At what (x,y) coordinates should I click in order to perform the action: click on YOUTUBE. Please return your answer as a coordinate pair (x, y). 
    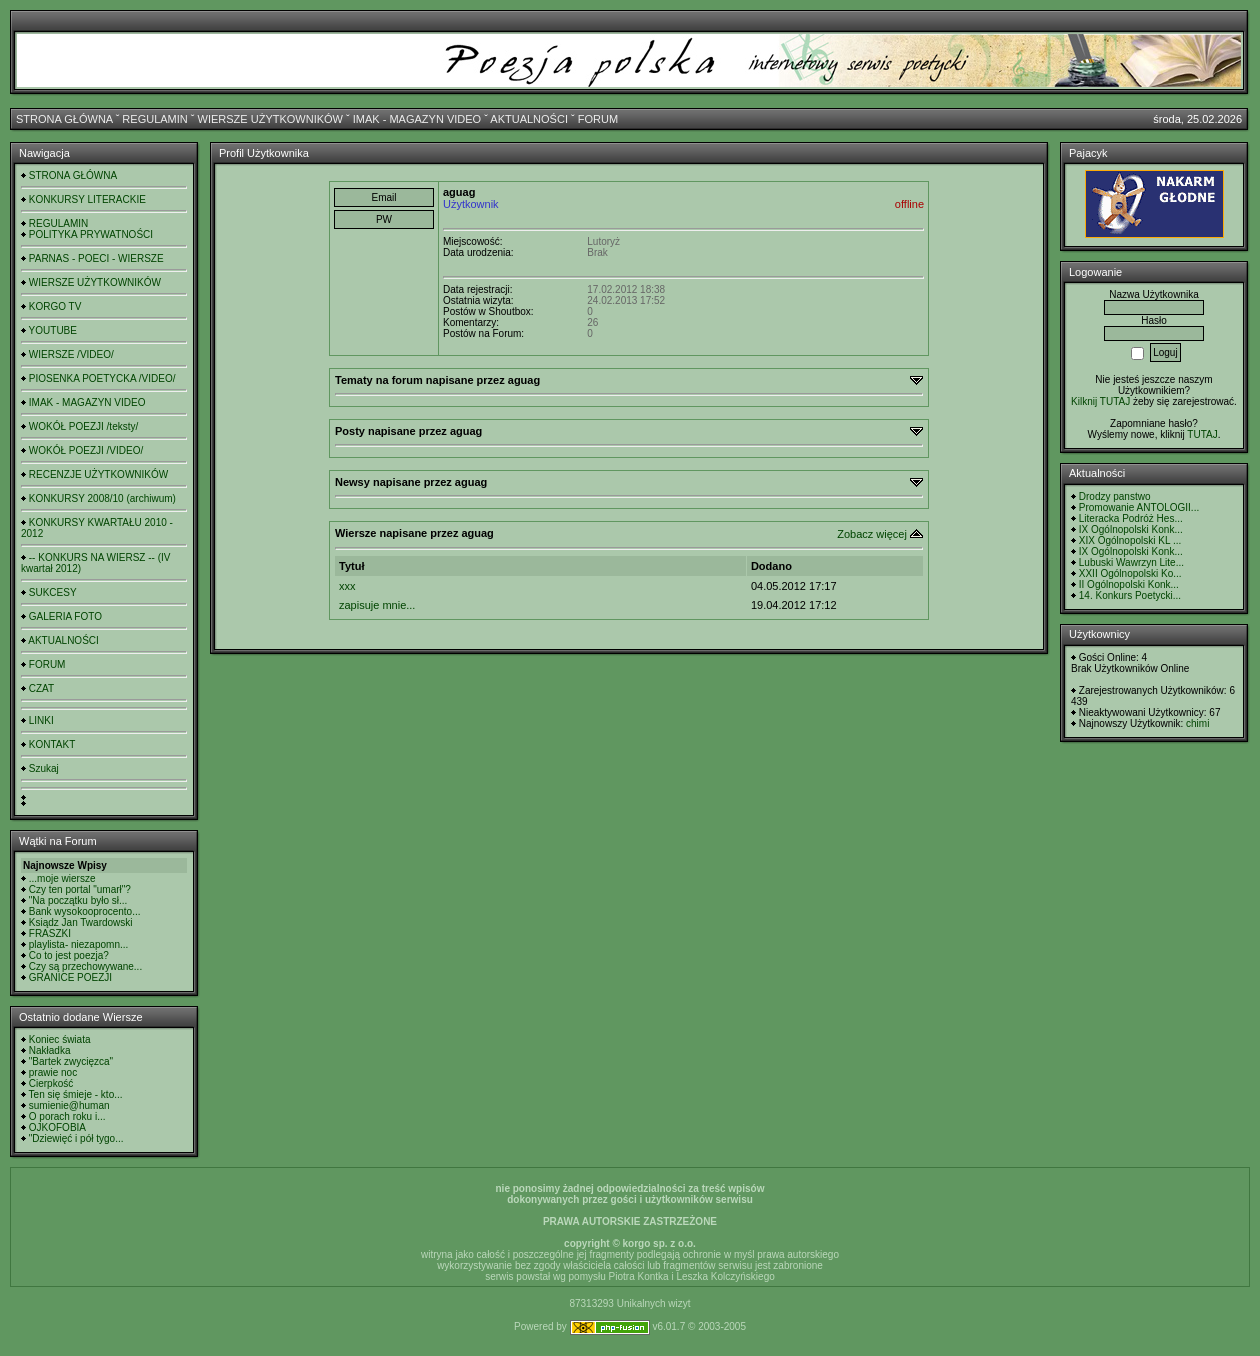
    Looking at the image, I should click on (53, 330).